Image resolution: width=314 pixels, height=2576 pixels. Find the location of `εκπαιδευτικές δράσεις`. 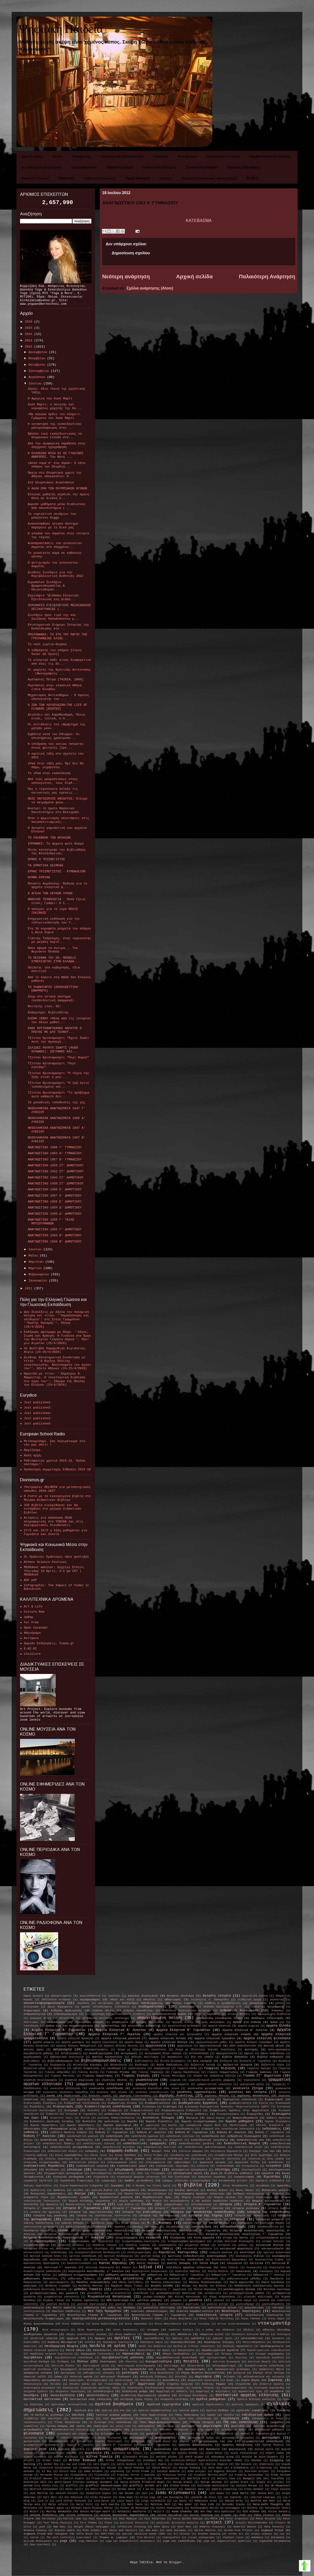

εκπαιδευτικές δράσεις is located at coordinates (58, 2143).